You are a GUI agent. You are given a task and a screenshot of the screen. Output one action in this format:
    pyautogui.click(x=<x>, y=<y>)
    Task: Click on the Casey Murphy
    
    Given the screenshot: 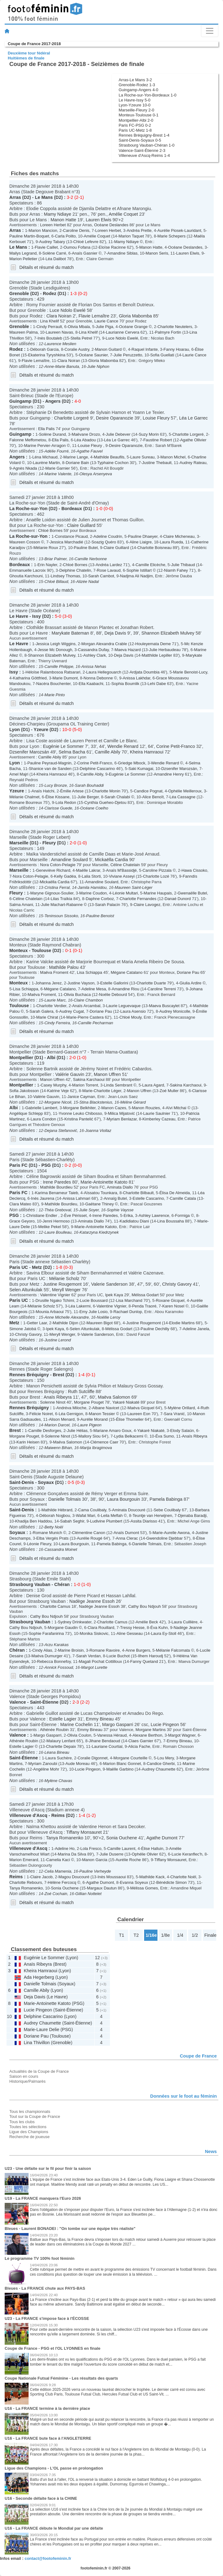 What is the action you would take?
    pyautogui.click(x=53, y=1085)
    